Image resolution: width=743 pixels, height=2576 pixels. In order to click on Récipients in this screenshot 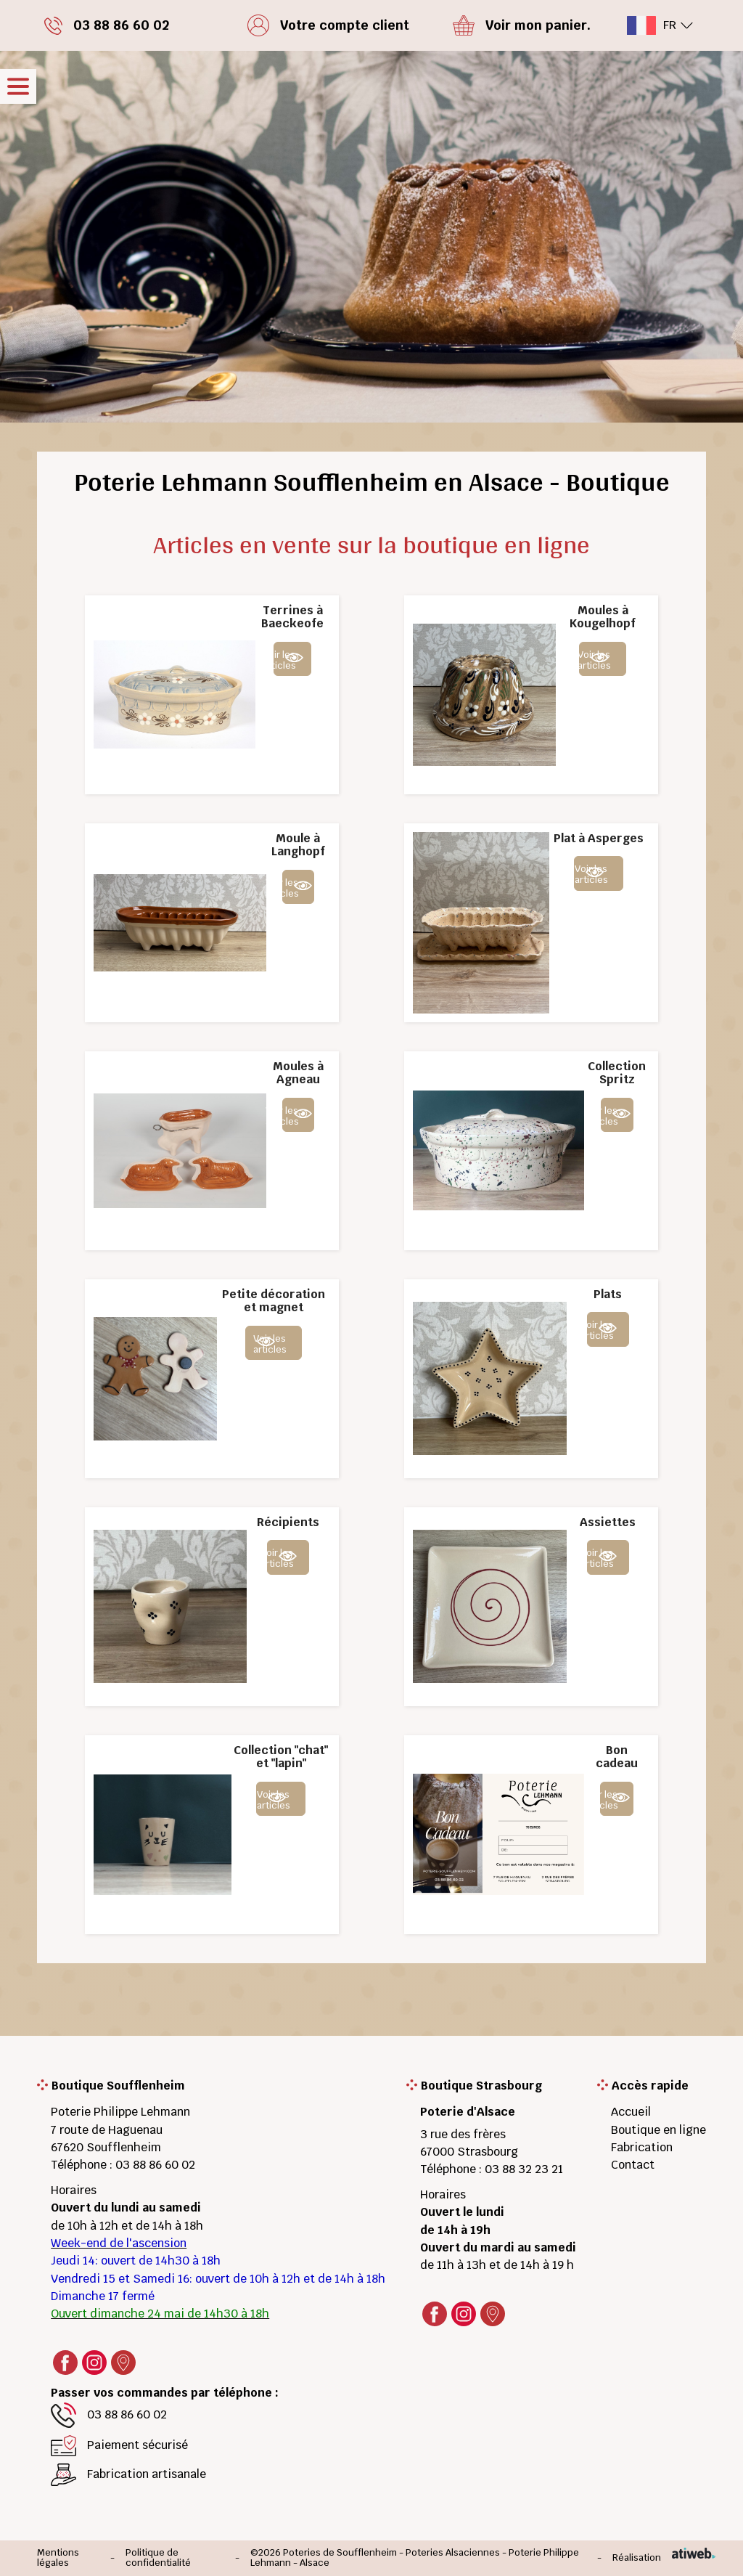, I will do `click(288, 1522)`.